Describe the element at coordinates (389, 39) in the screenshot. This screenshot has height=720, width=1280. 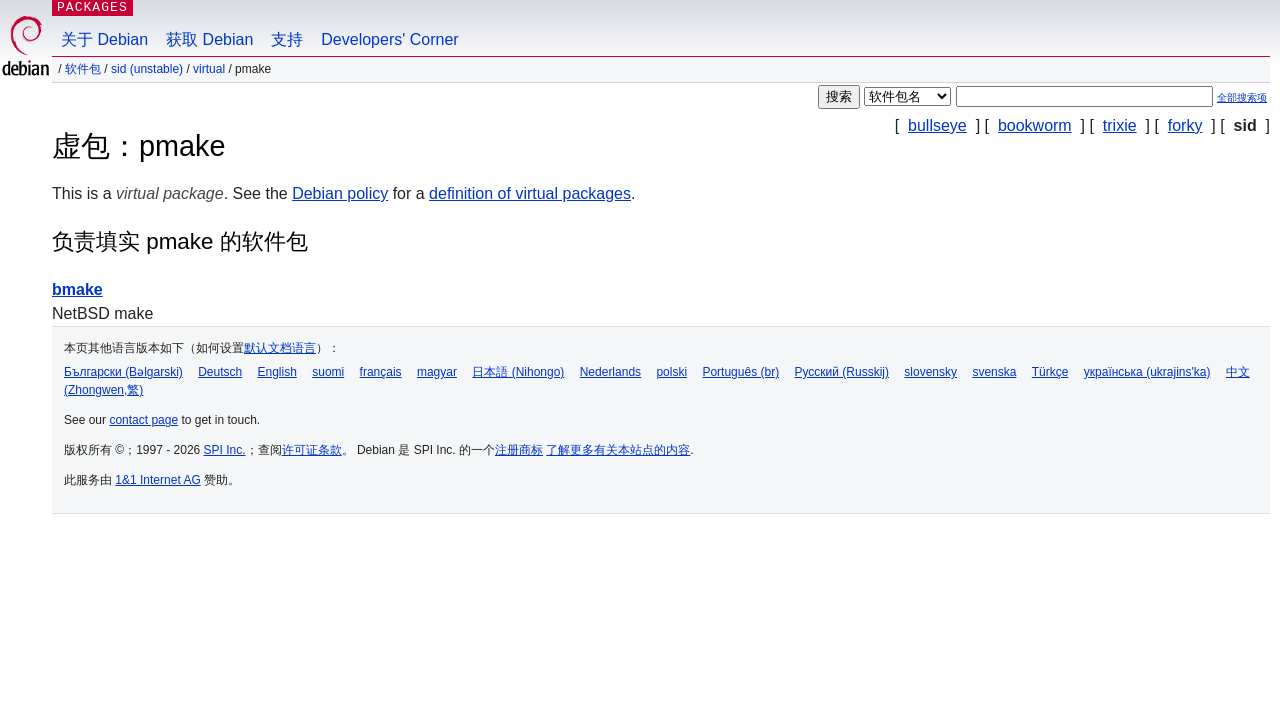
I see `Developers' Corner` at that location.